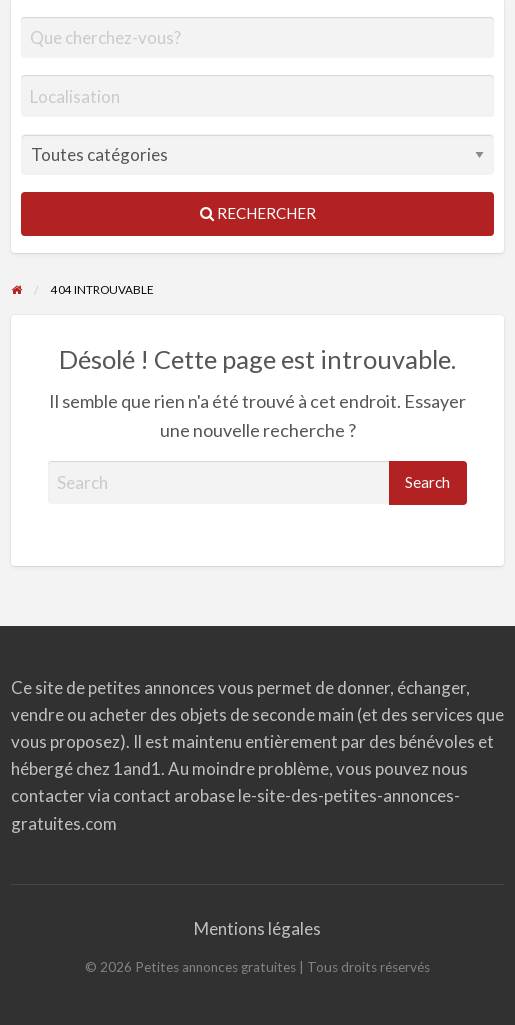 This screenshot has width=515, height=1025. I want to click on Rechercher, so click(258, 213).